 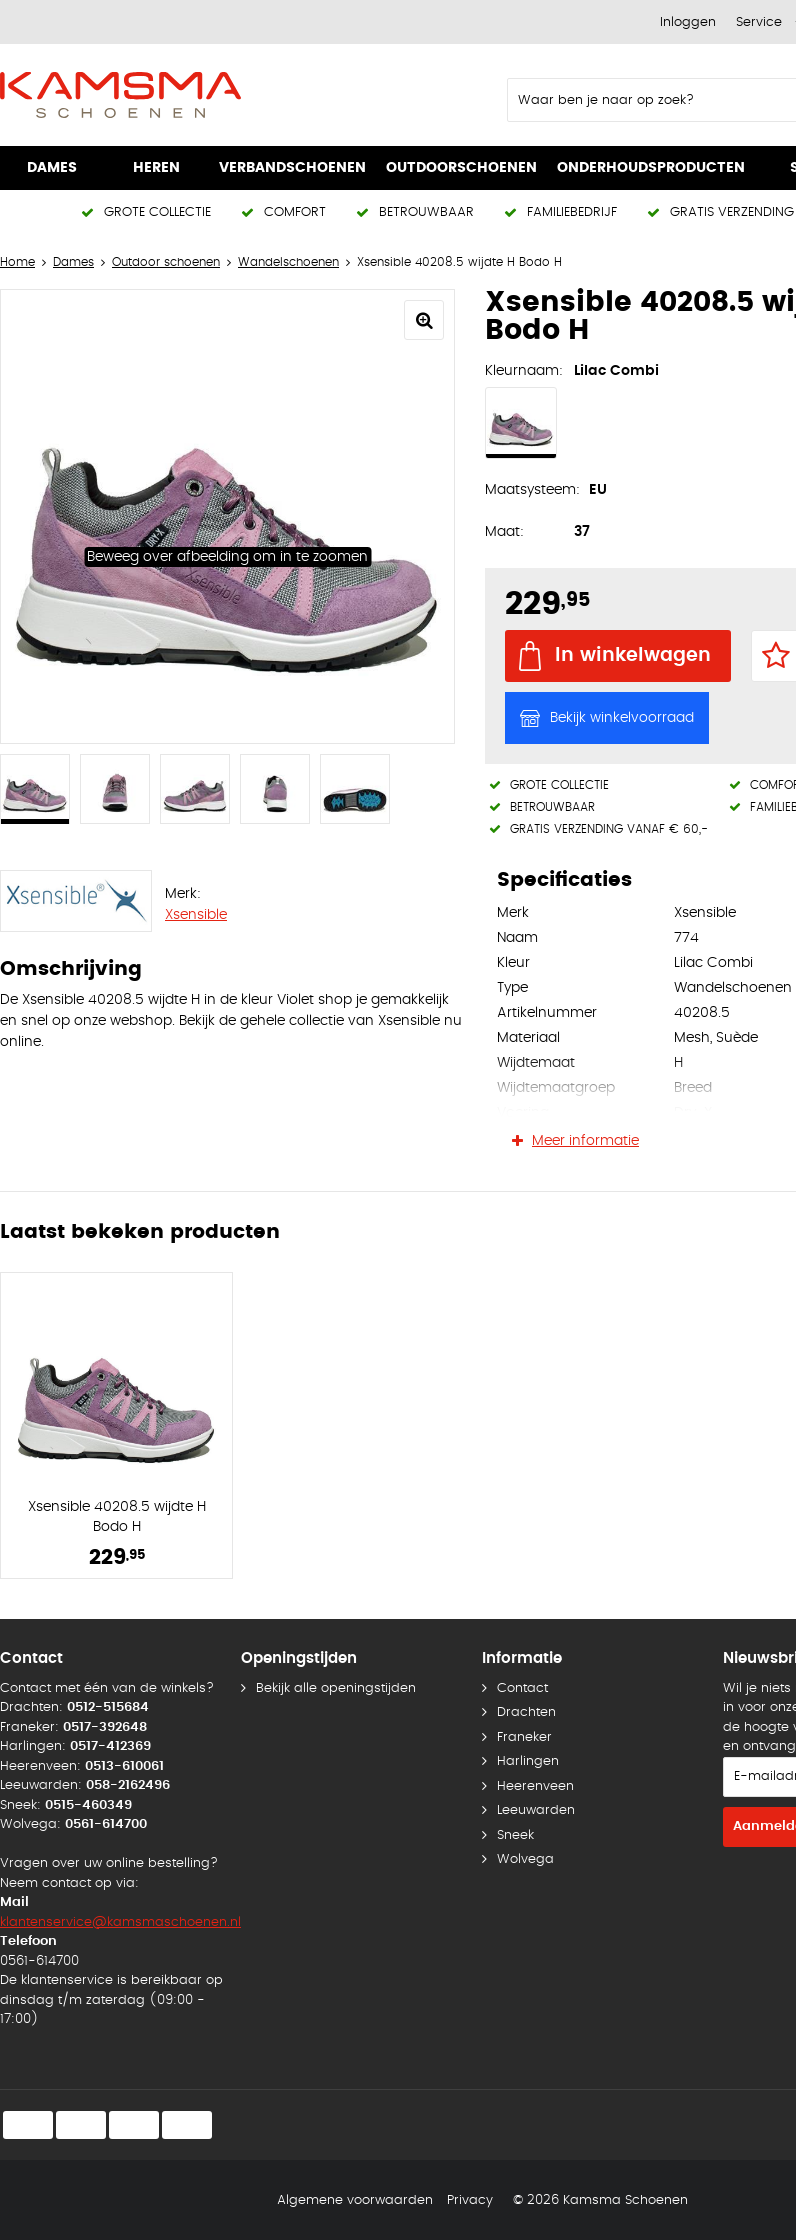 I want to click on In winkelwagen, so click(x=633, y=655).